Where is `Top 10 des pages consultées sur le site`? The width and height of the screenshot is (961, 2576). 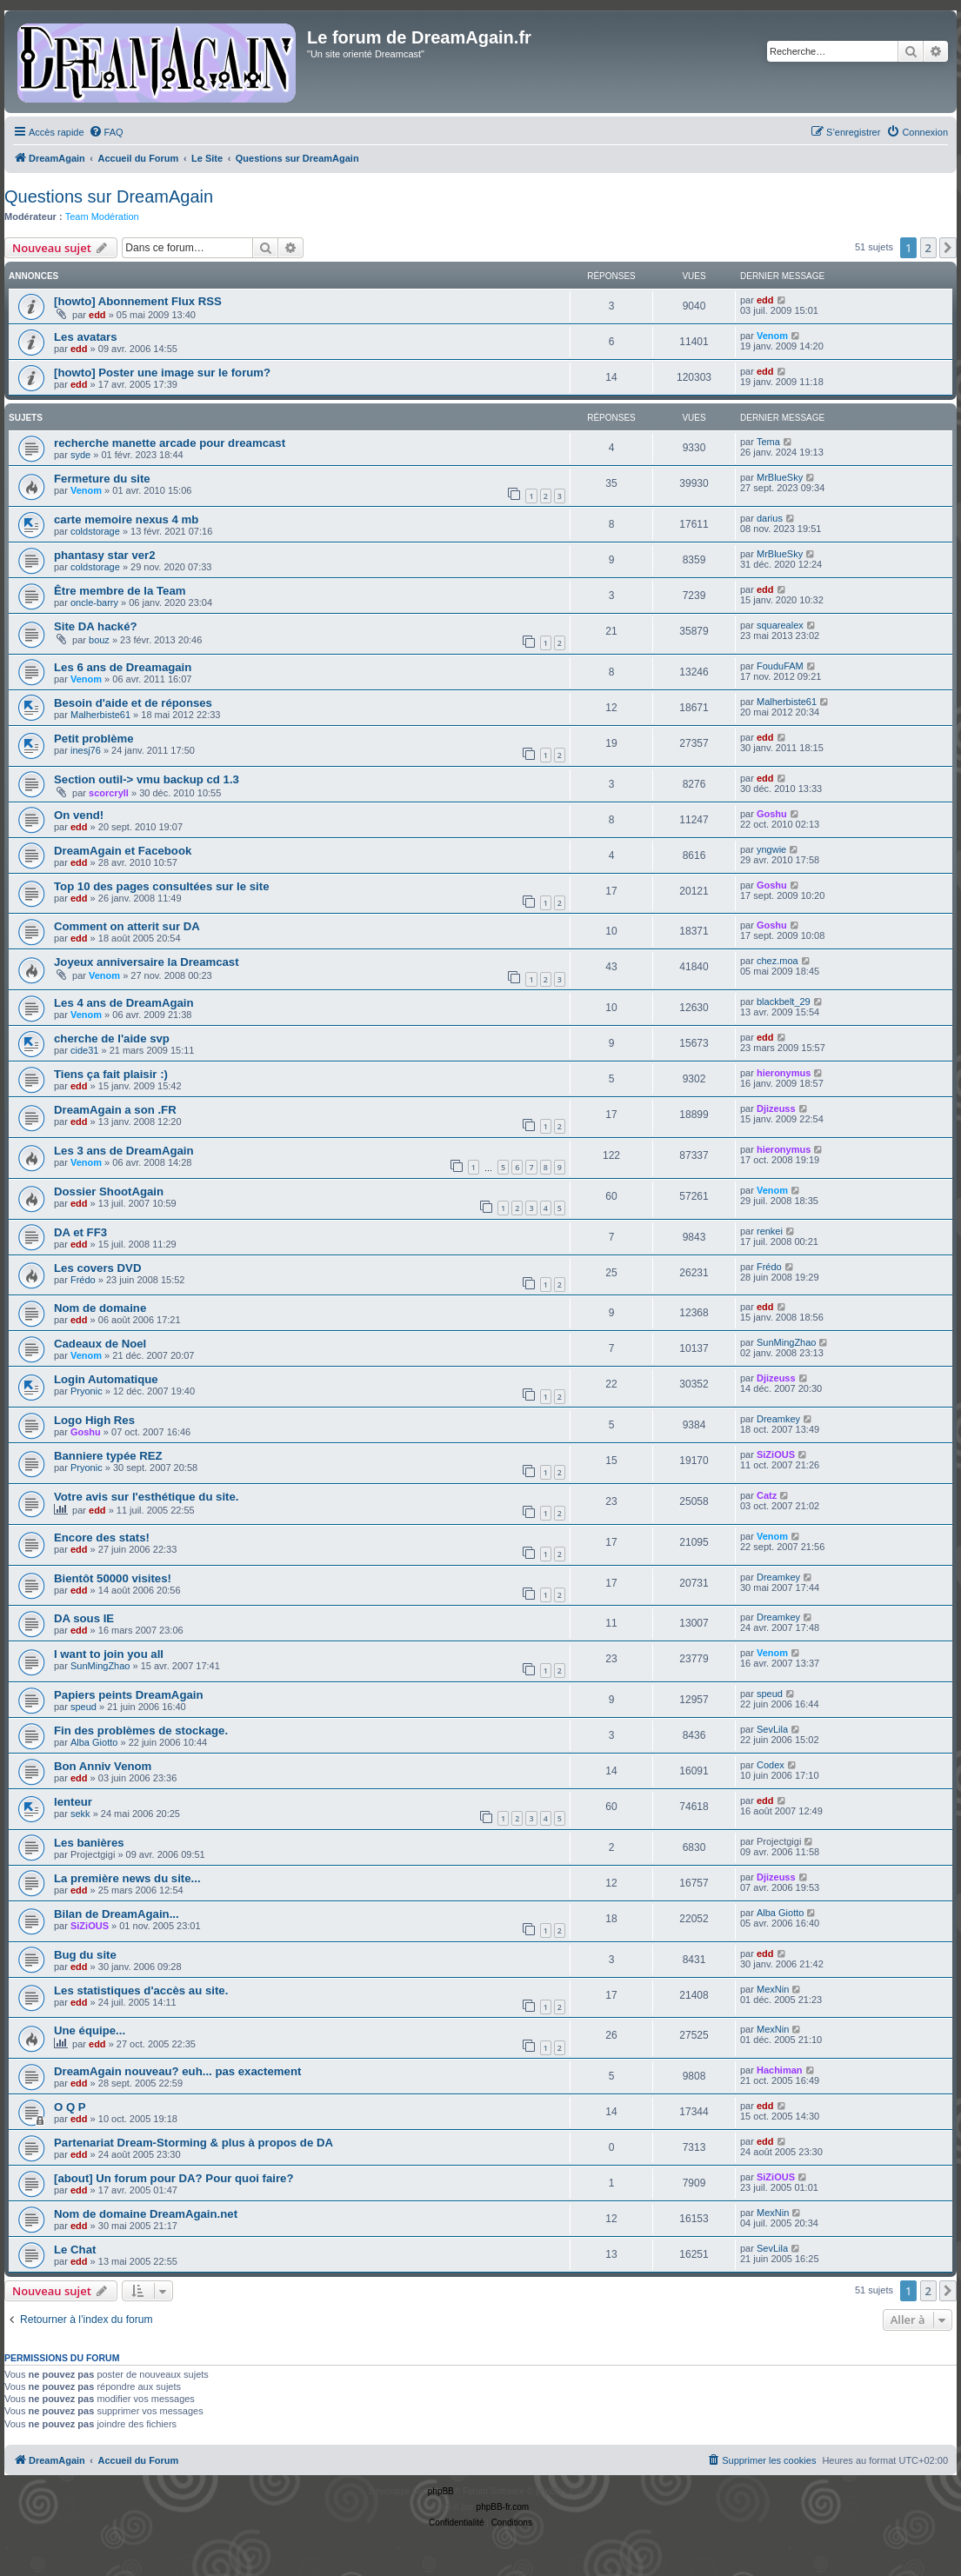 Top 10 des pages consultées sur le site is located at coordinates (161, 886).